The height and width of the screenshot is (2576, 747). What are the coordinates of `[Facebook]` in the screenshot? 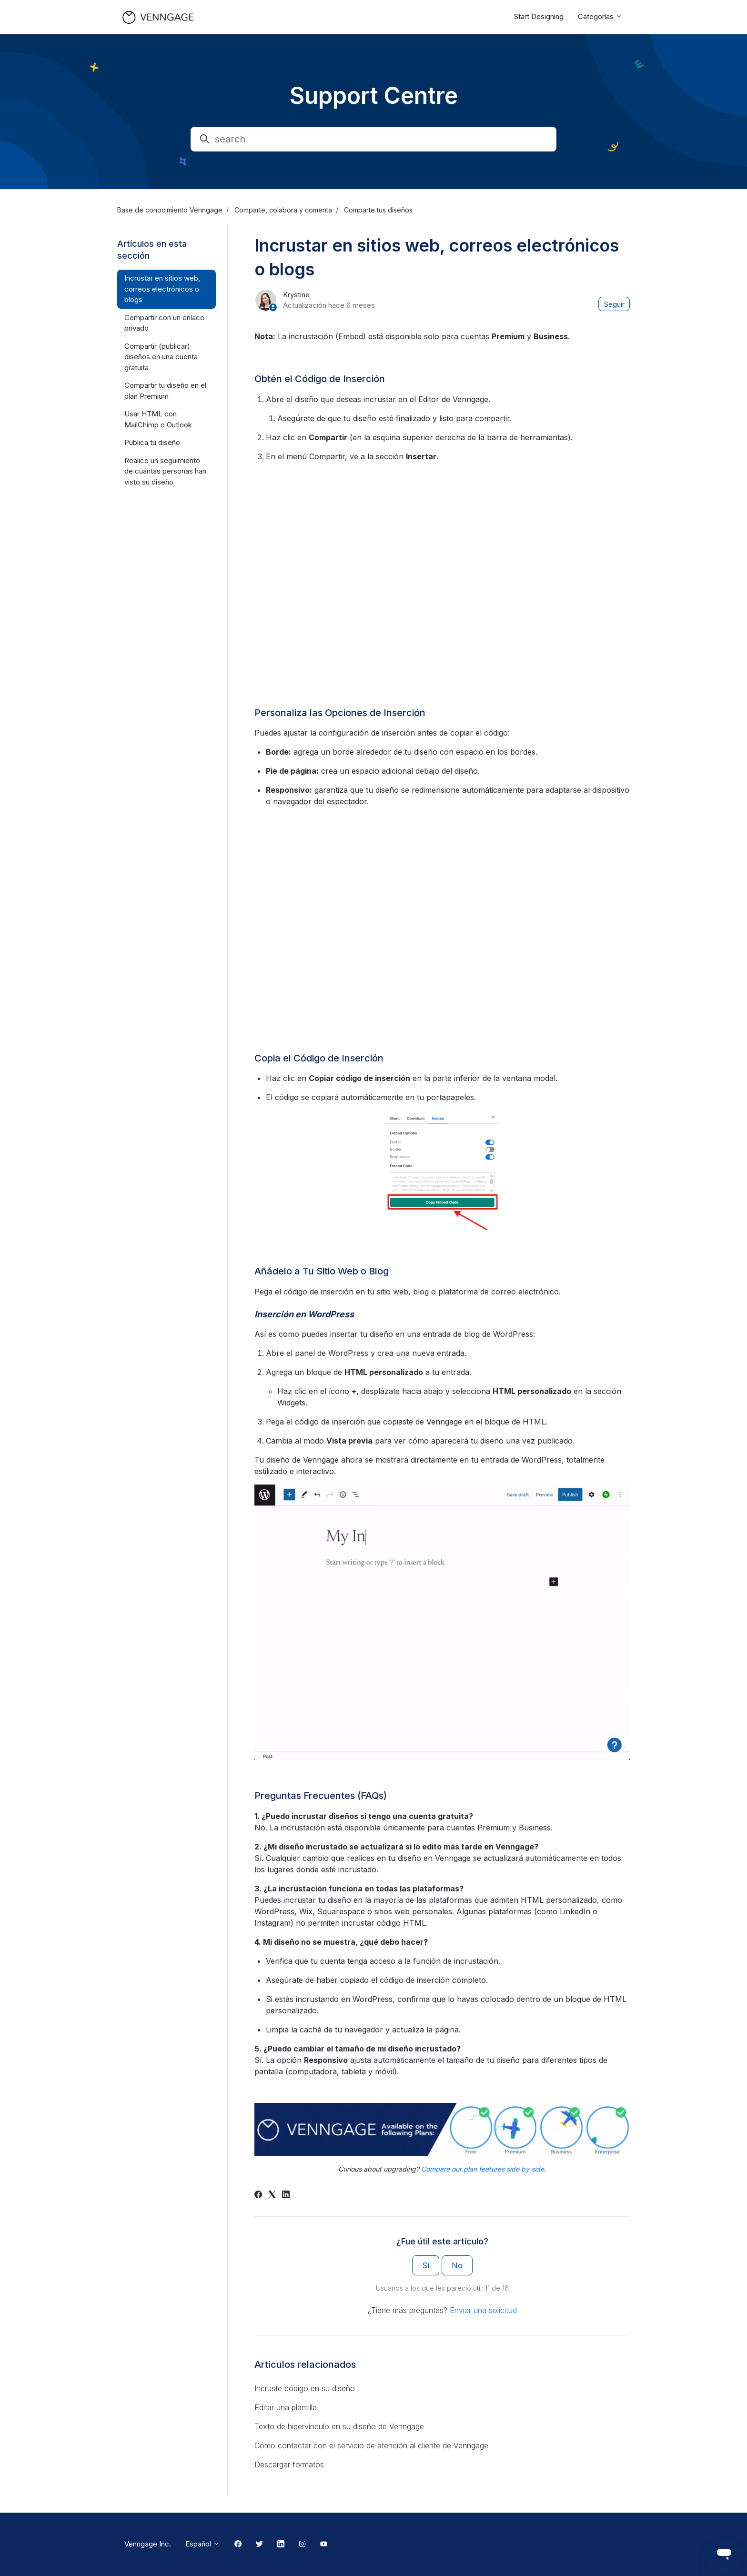 It's located at (258, 2195).